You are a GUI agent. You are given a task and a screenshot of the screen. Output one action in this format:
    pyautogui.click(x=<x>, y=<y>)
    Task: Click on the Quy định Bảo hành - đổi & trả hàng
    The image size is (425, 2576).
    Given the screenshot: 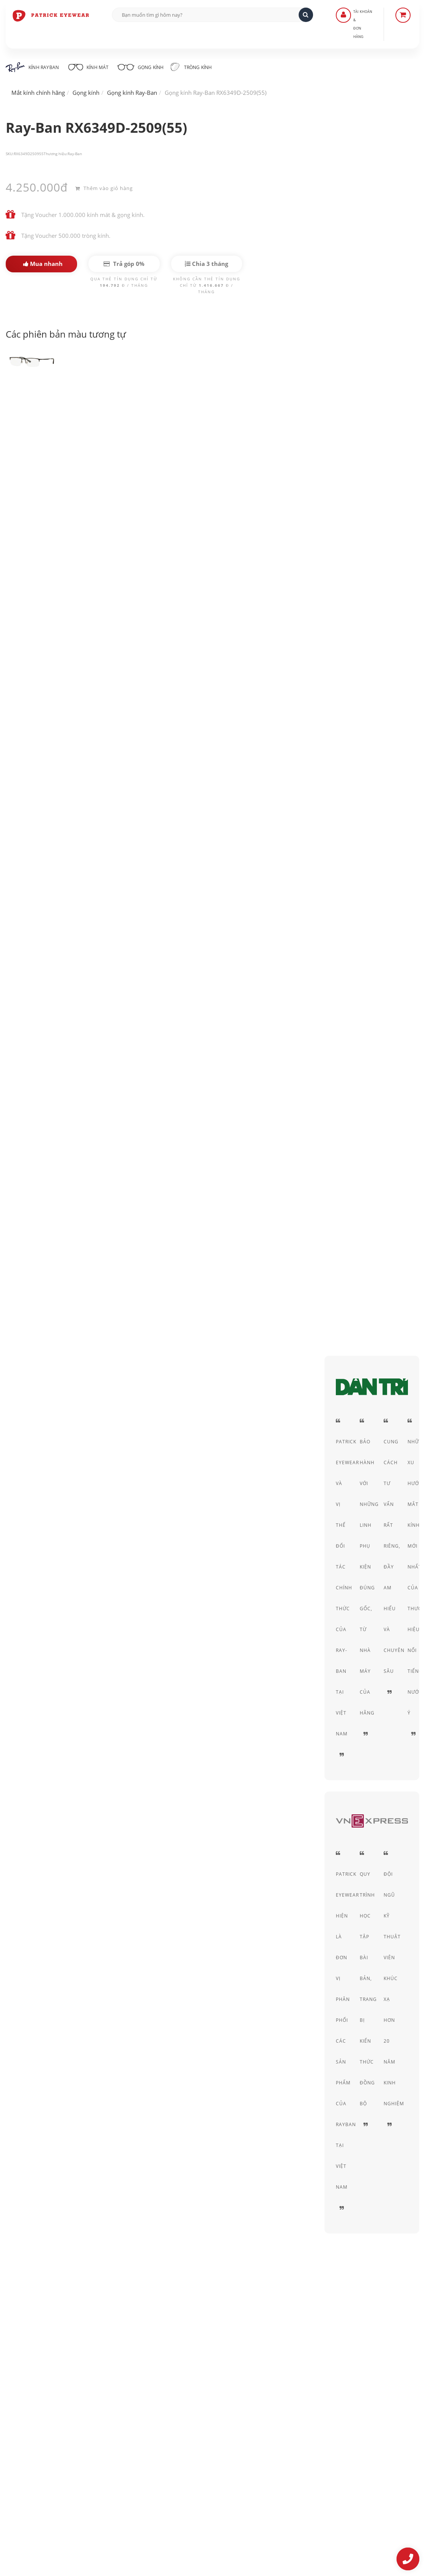 What is the action you would take?
    pyautogui.click(x=196, y=2432)
    